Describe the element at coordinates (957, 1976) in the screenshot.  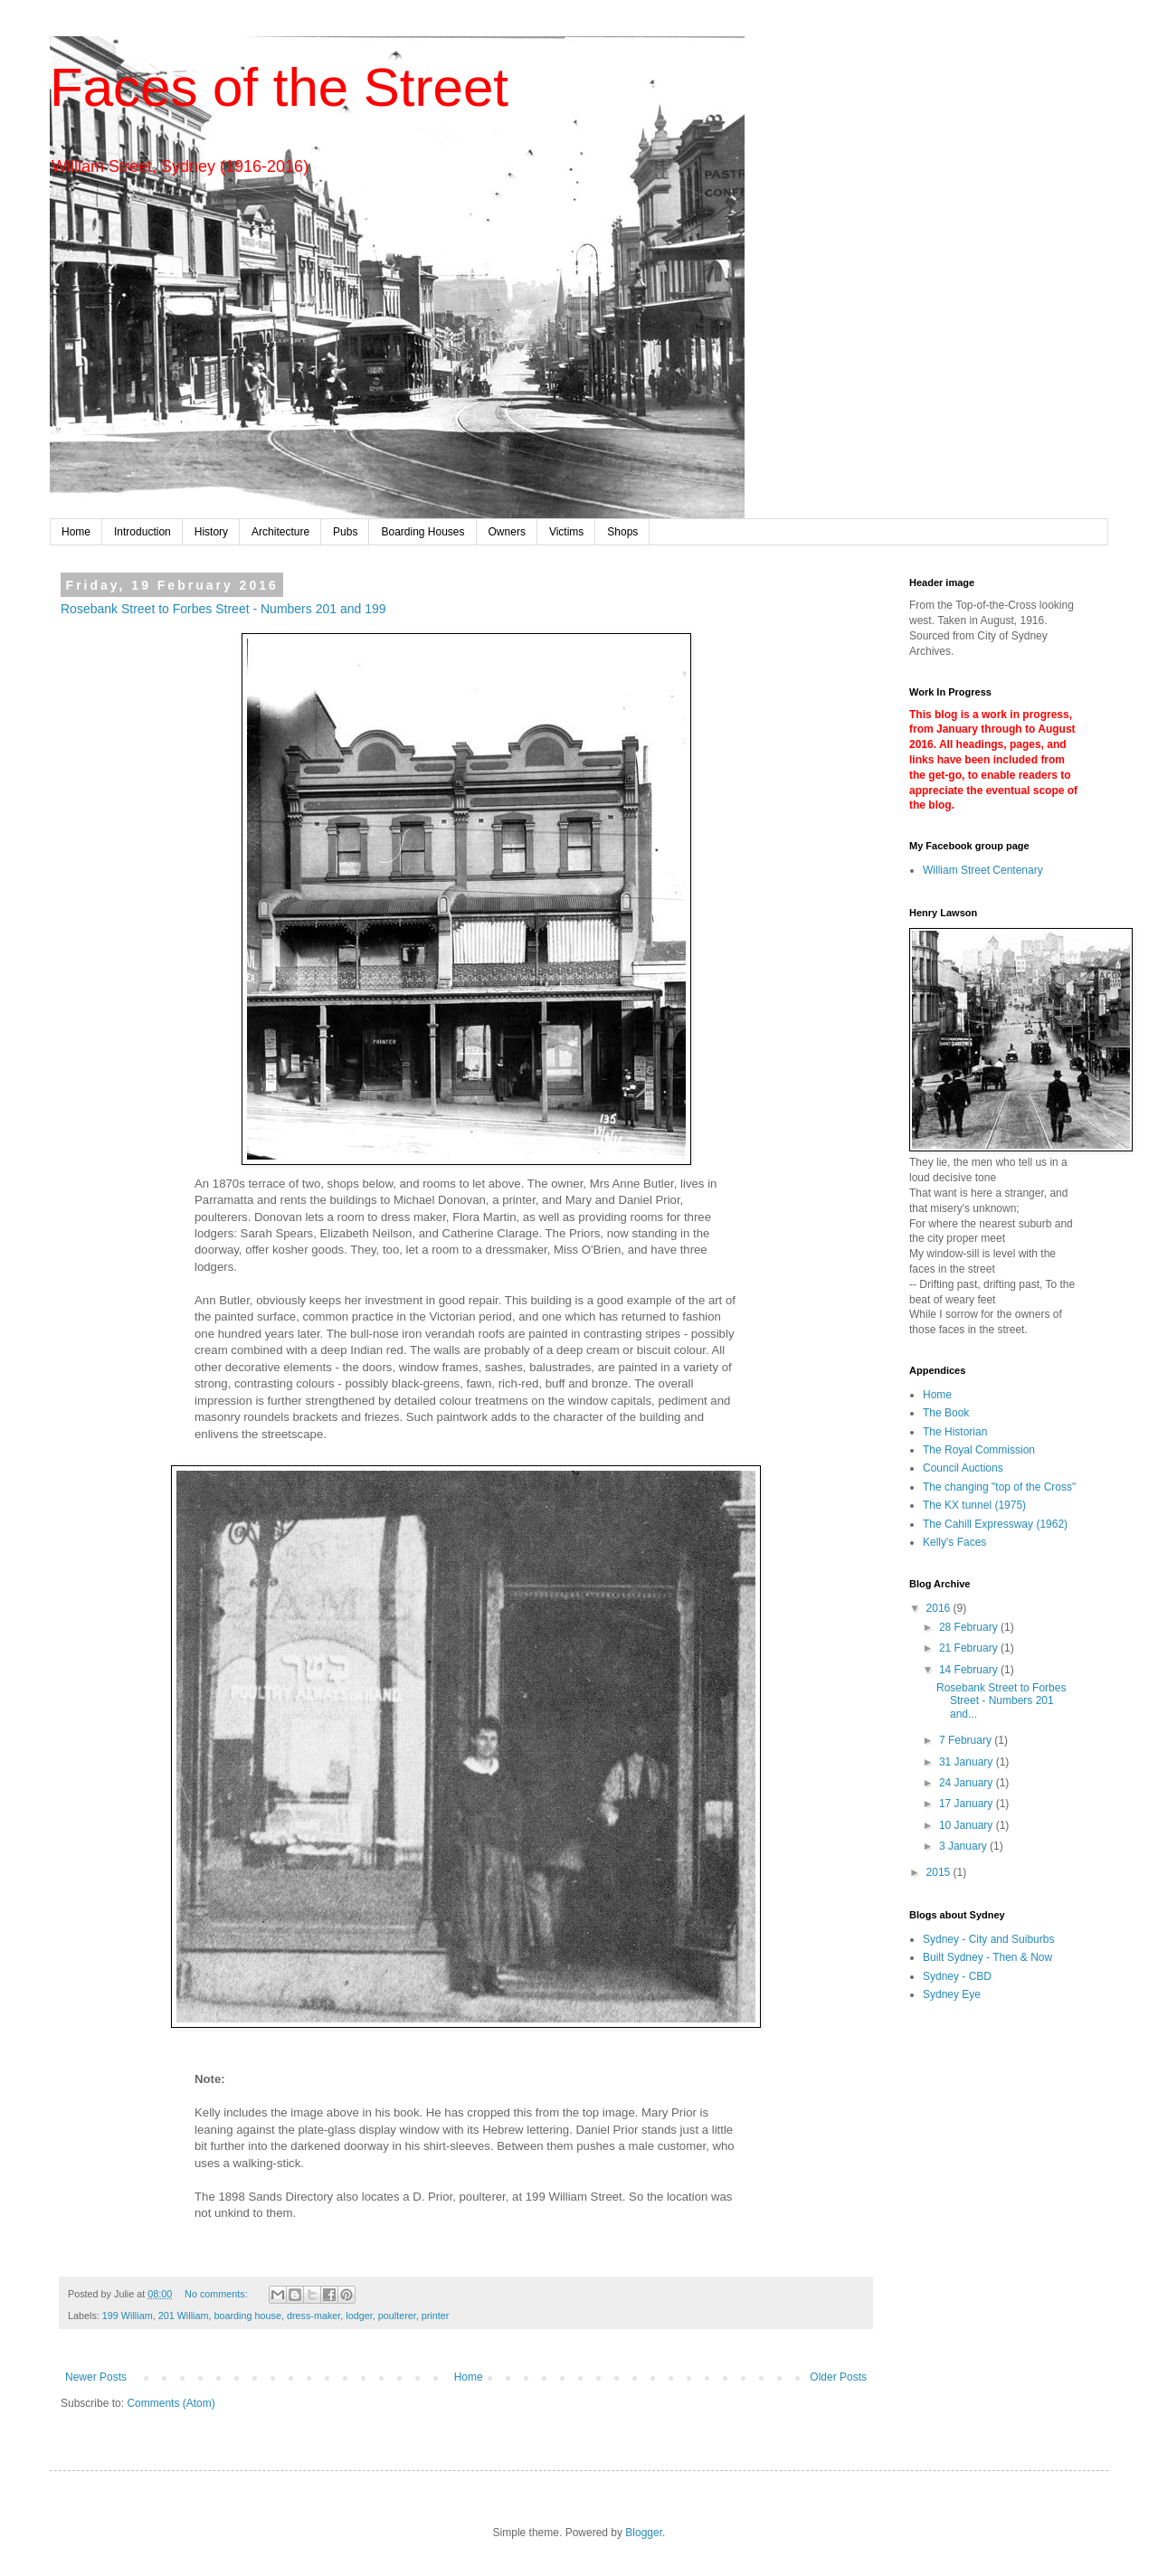
I see `Sydney - CBD` at that location.